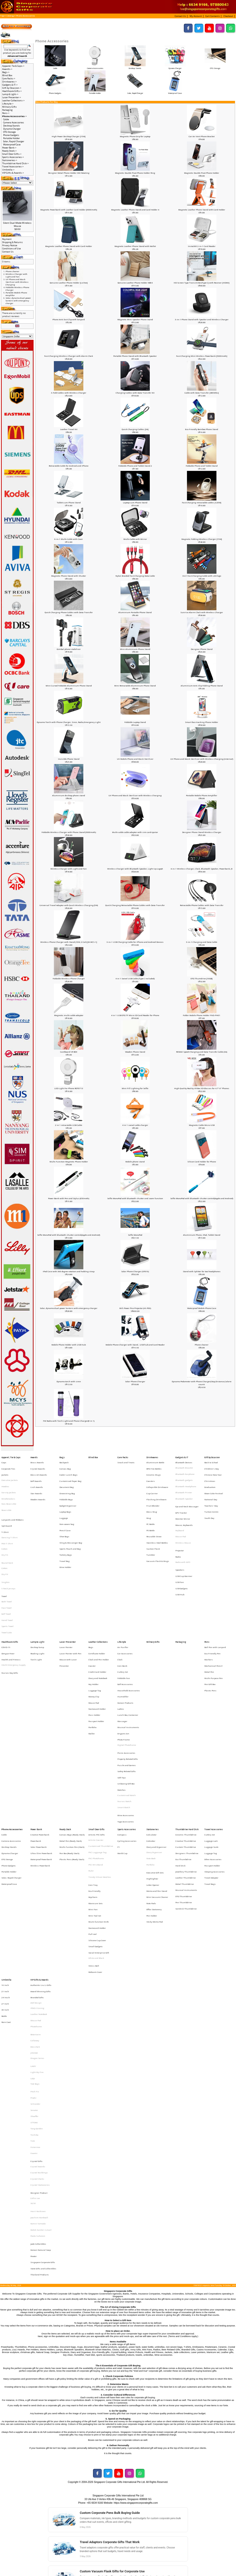  Describe the element at coordinates (201, 612) in the screenshot. I see `Sunrise Alarm Clock with Wireless Charger` at that location.